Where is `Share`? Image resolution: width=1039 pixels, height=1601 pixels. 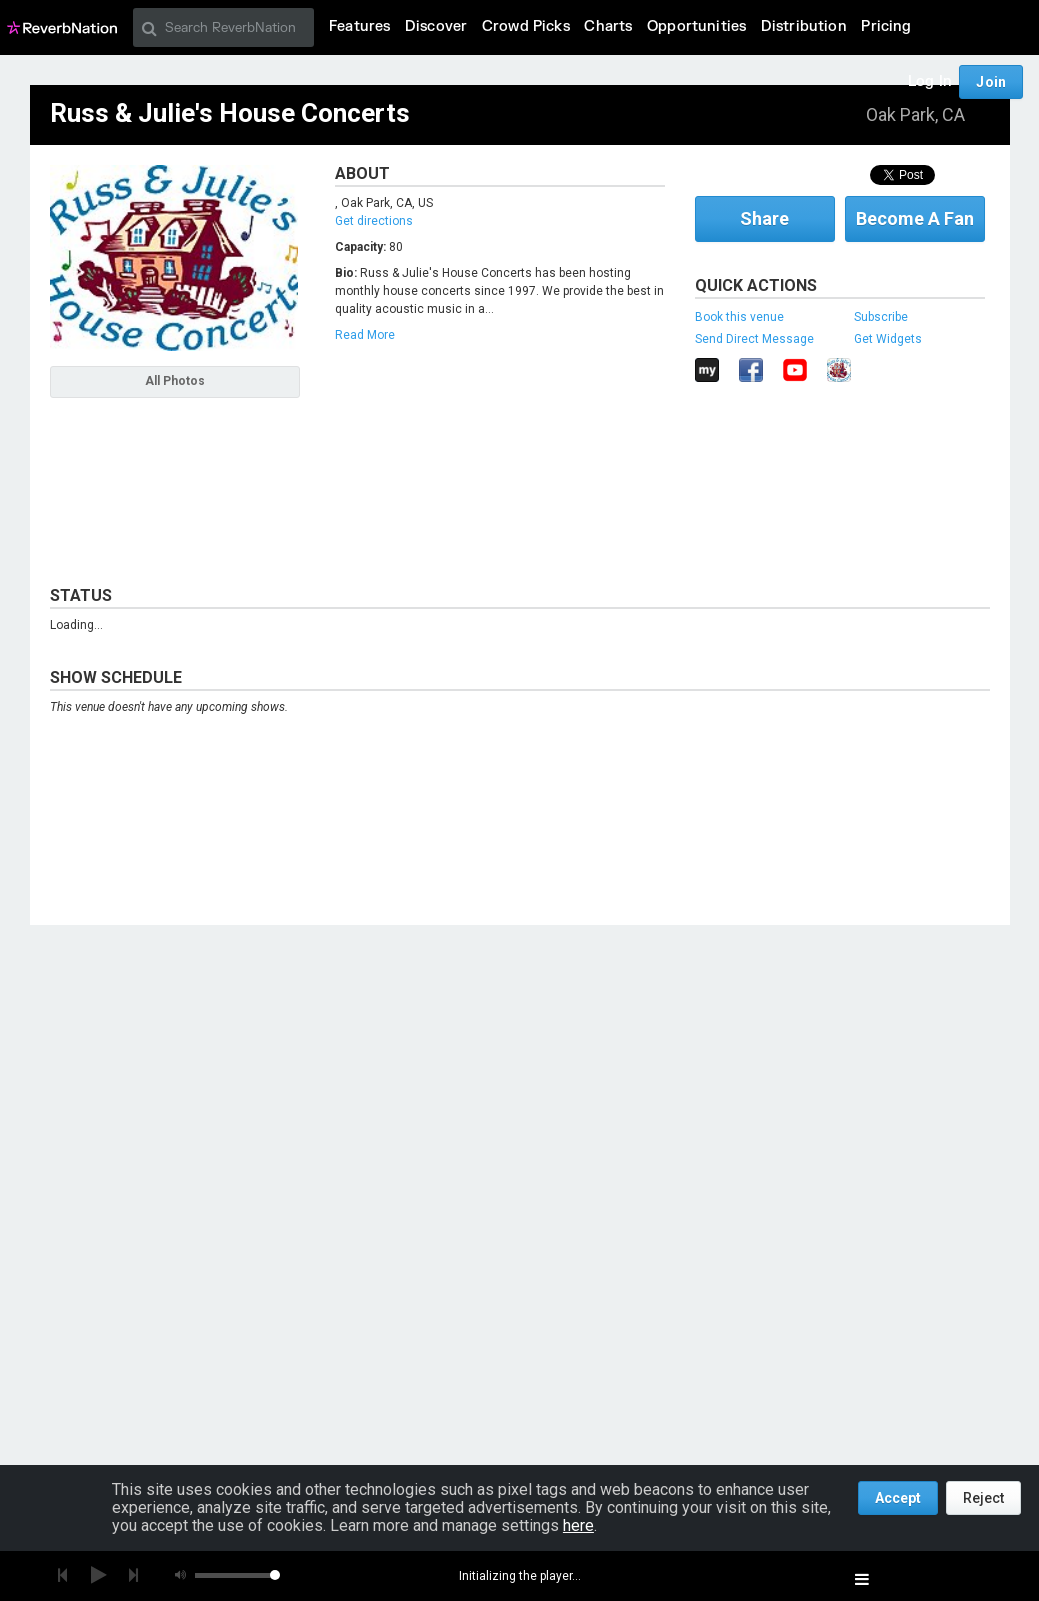 Share is located at coordinates (764, 218).